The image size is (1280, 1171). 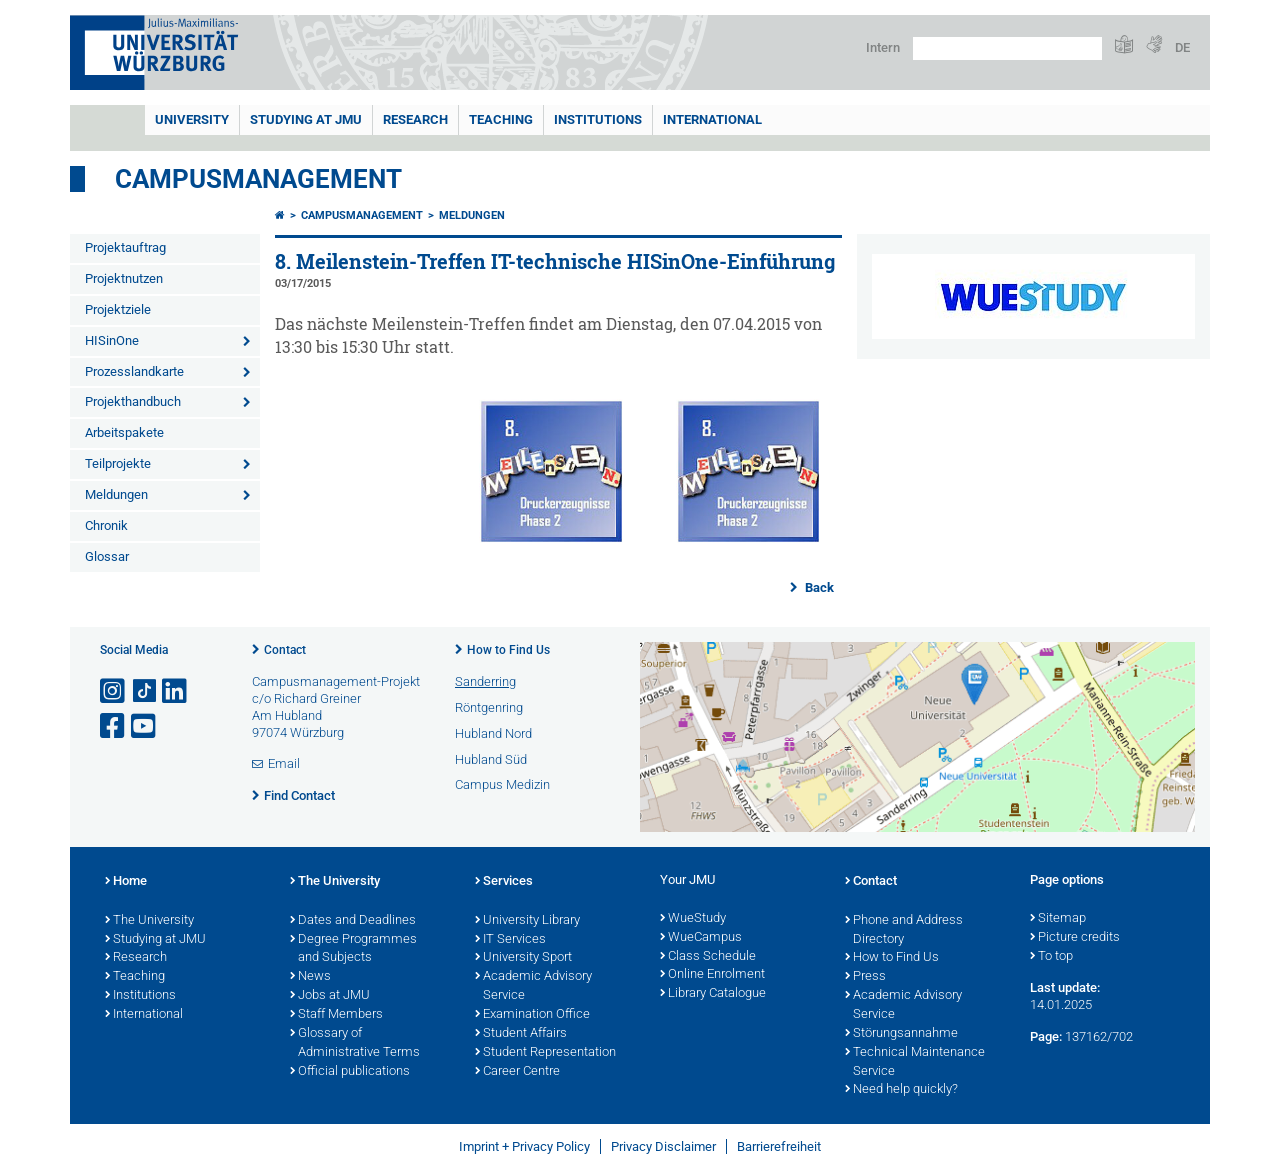 What do you see at coordinates (155, 940) in the screenshot?
I see `Studying at JMU` at bounding box center [155, 940].